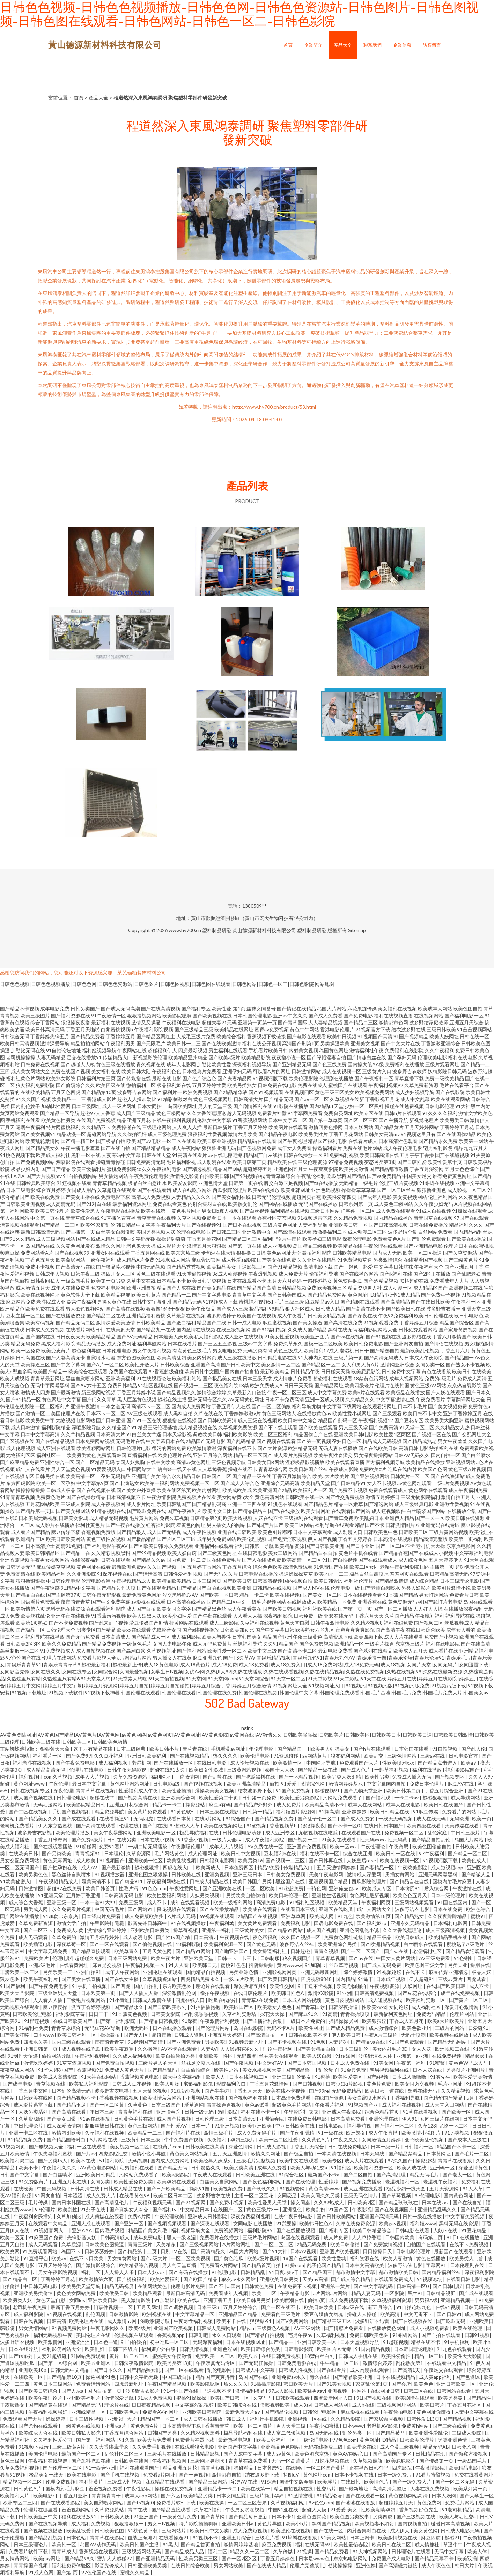 Image resolution: width=494 pixels, height=2576 pixels. What do you see at coordinates (405, 2153) in the screenshot?
I see `国产精品禁精品` at bounding box center [405, 2153].